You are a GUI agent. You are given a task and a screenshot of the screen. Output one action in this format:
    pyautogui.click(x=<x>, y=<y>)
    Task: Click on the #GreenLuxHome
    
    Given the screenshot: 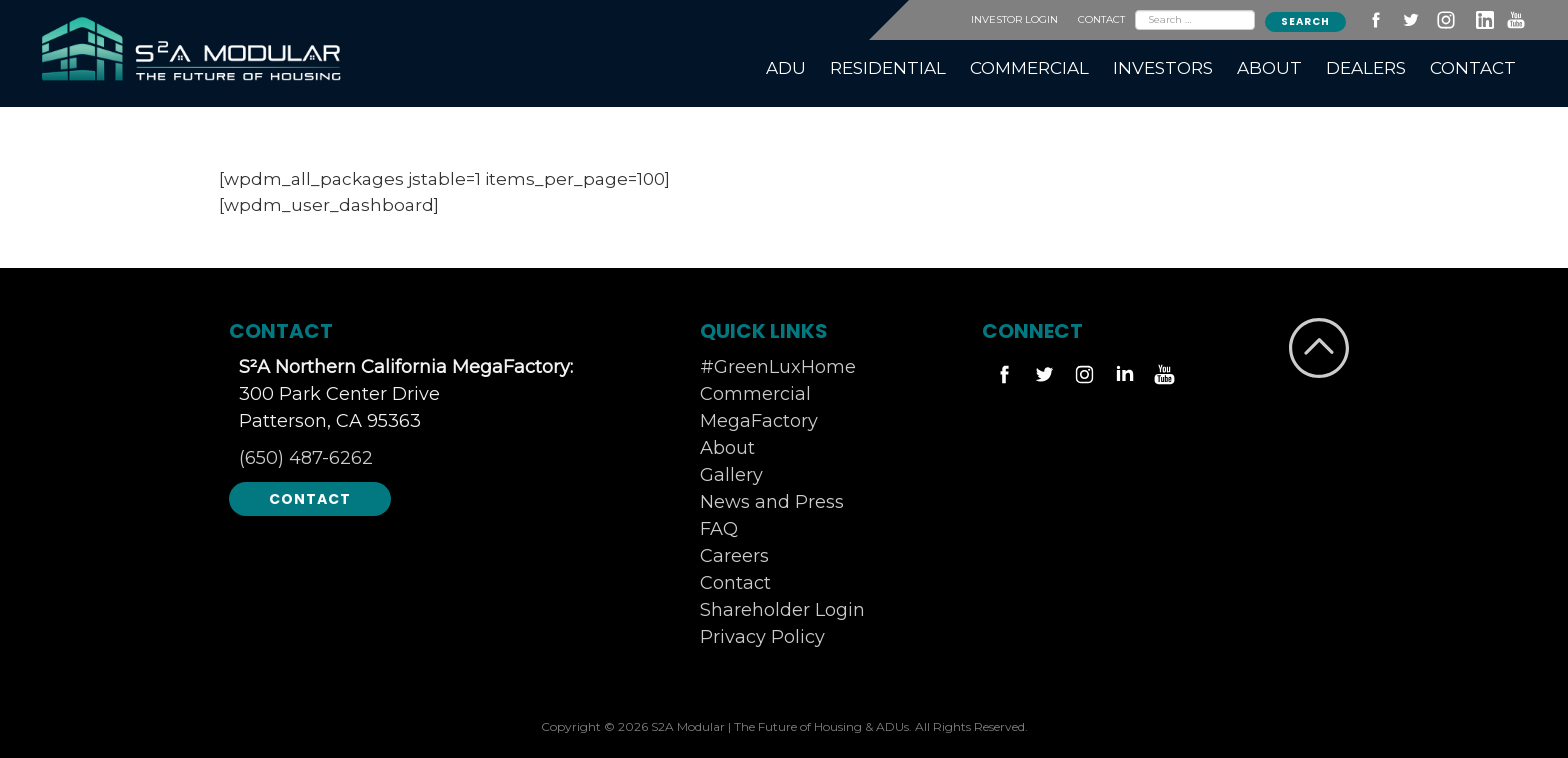 What is the action you would take?
    pyautogui.click(x=778, y=367)
    